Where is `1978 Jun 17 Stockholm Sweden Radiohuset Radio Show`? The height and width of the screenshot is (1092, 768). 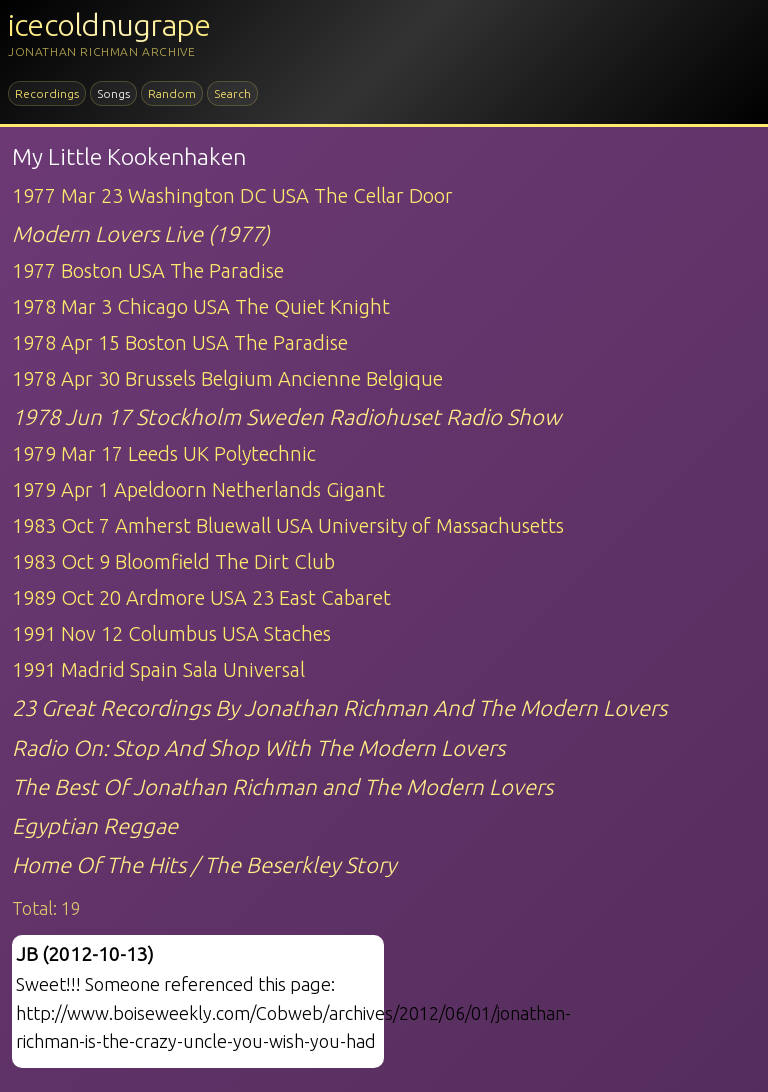 1978 Jun 17 Stockholm Sweden Radiohuset Radio Show is located at coordinates (286, 416).